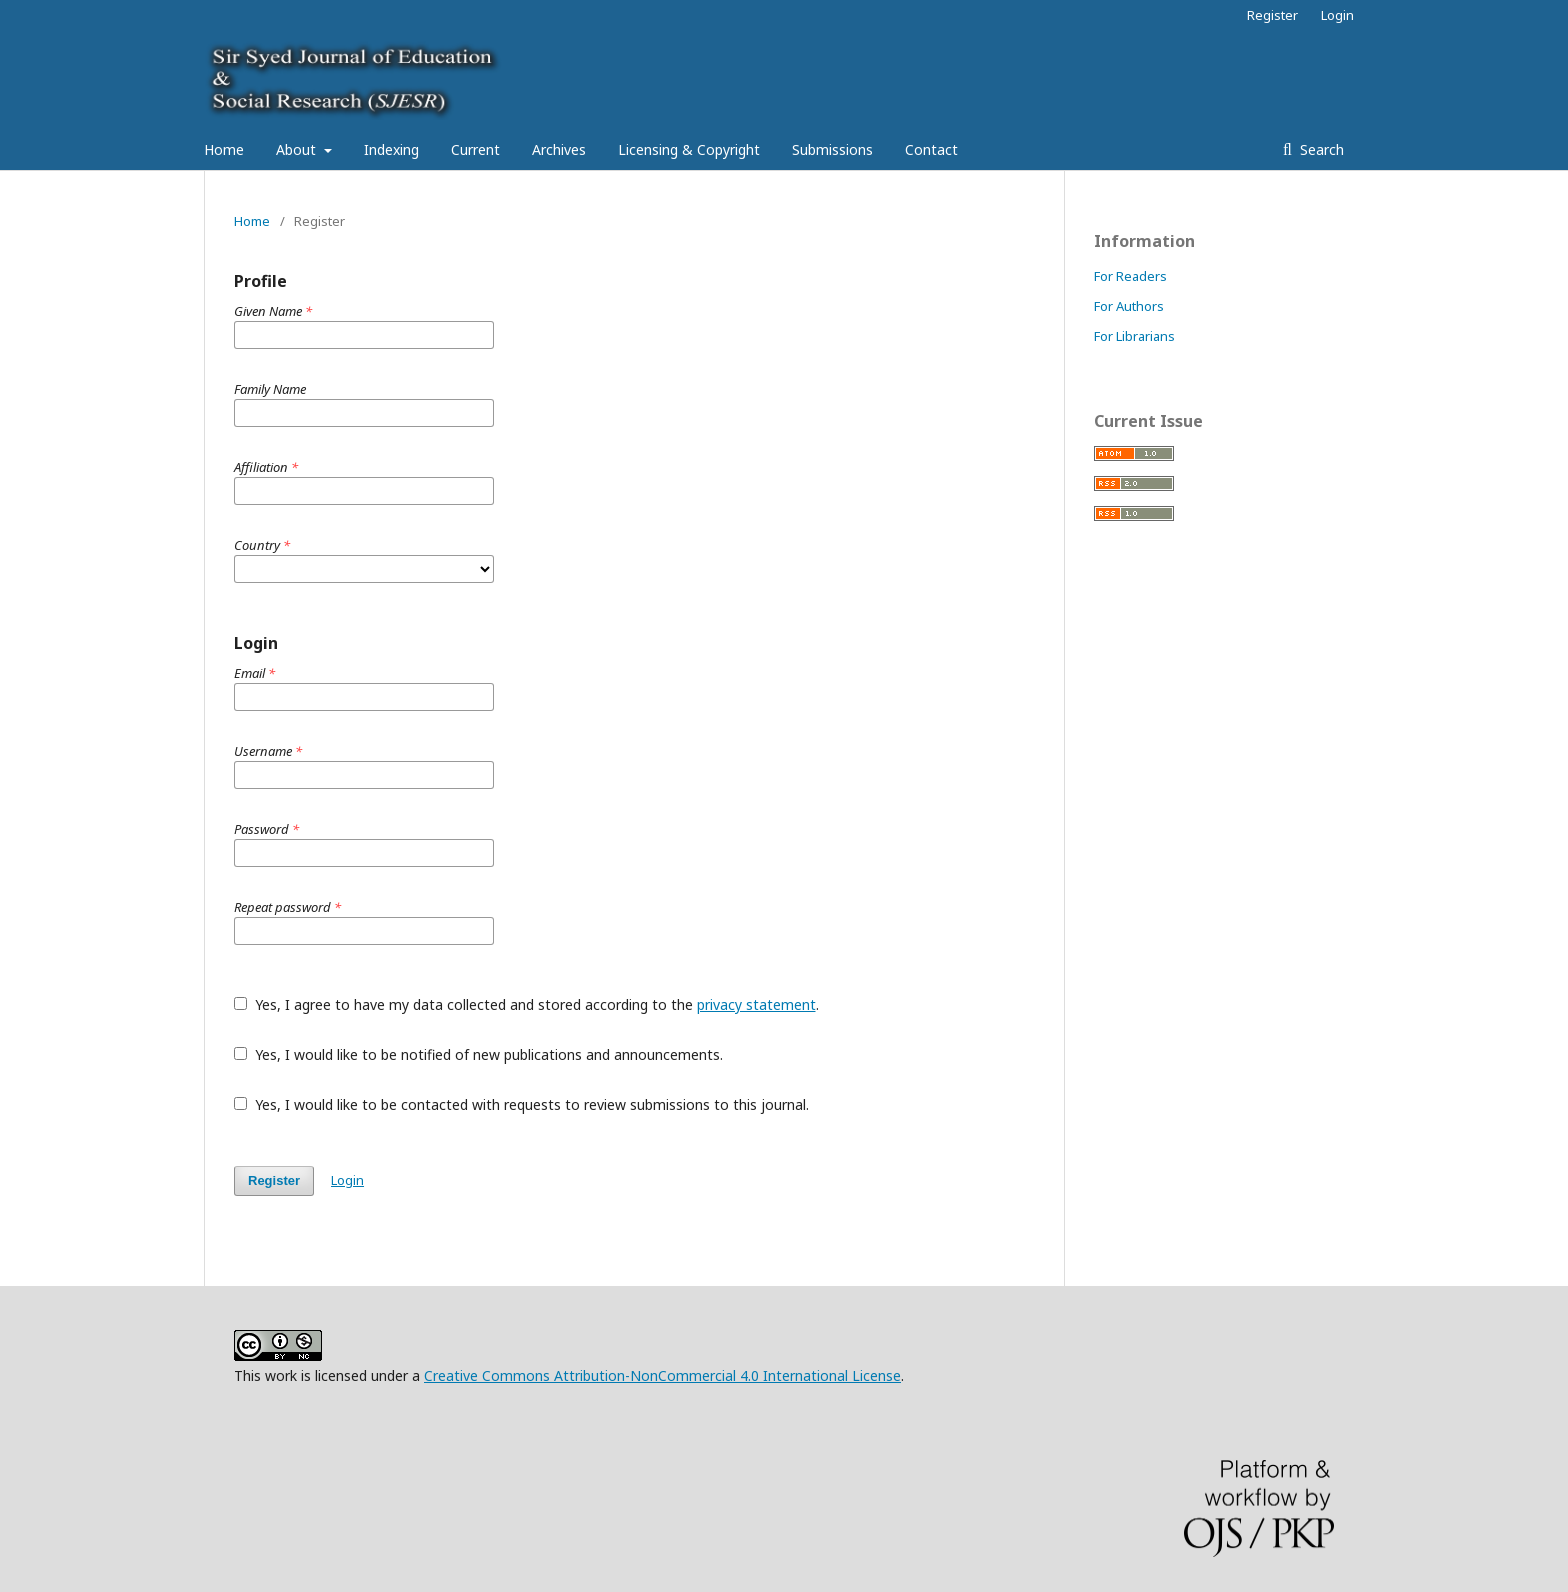  I want to click on About, so click(298, 149).